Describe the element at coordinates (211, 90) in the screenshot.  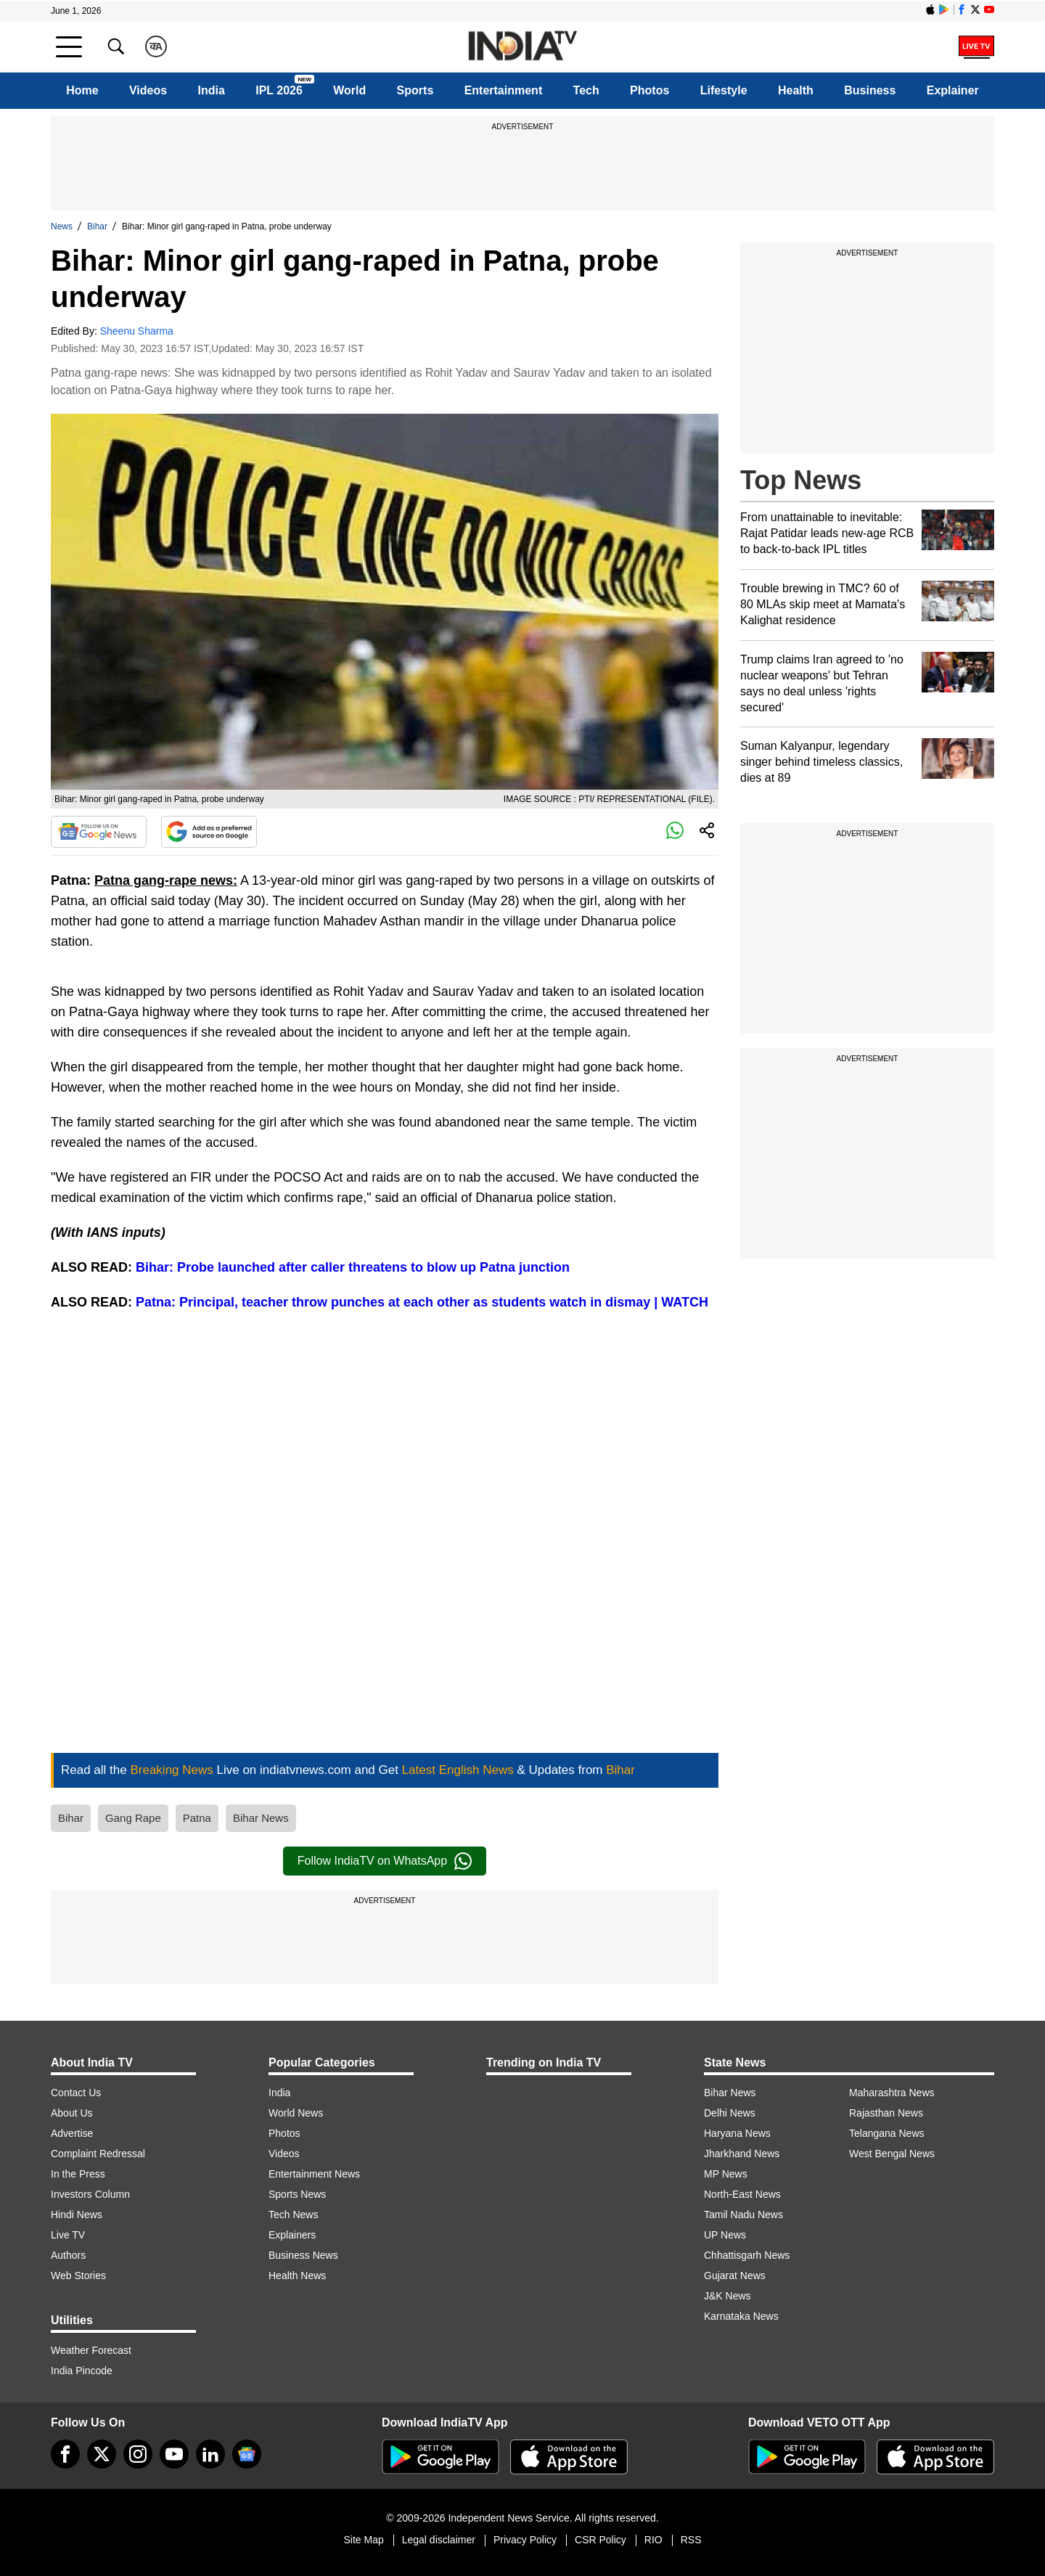
I see `India` at that location.